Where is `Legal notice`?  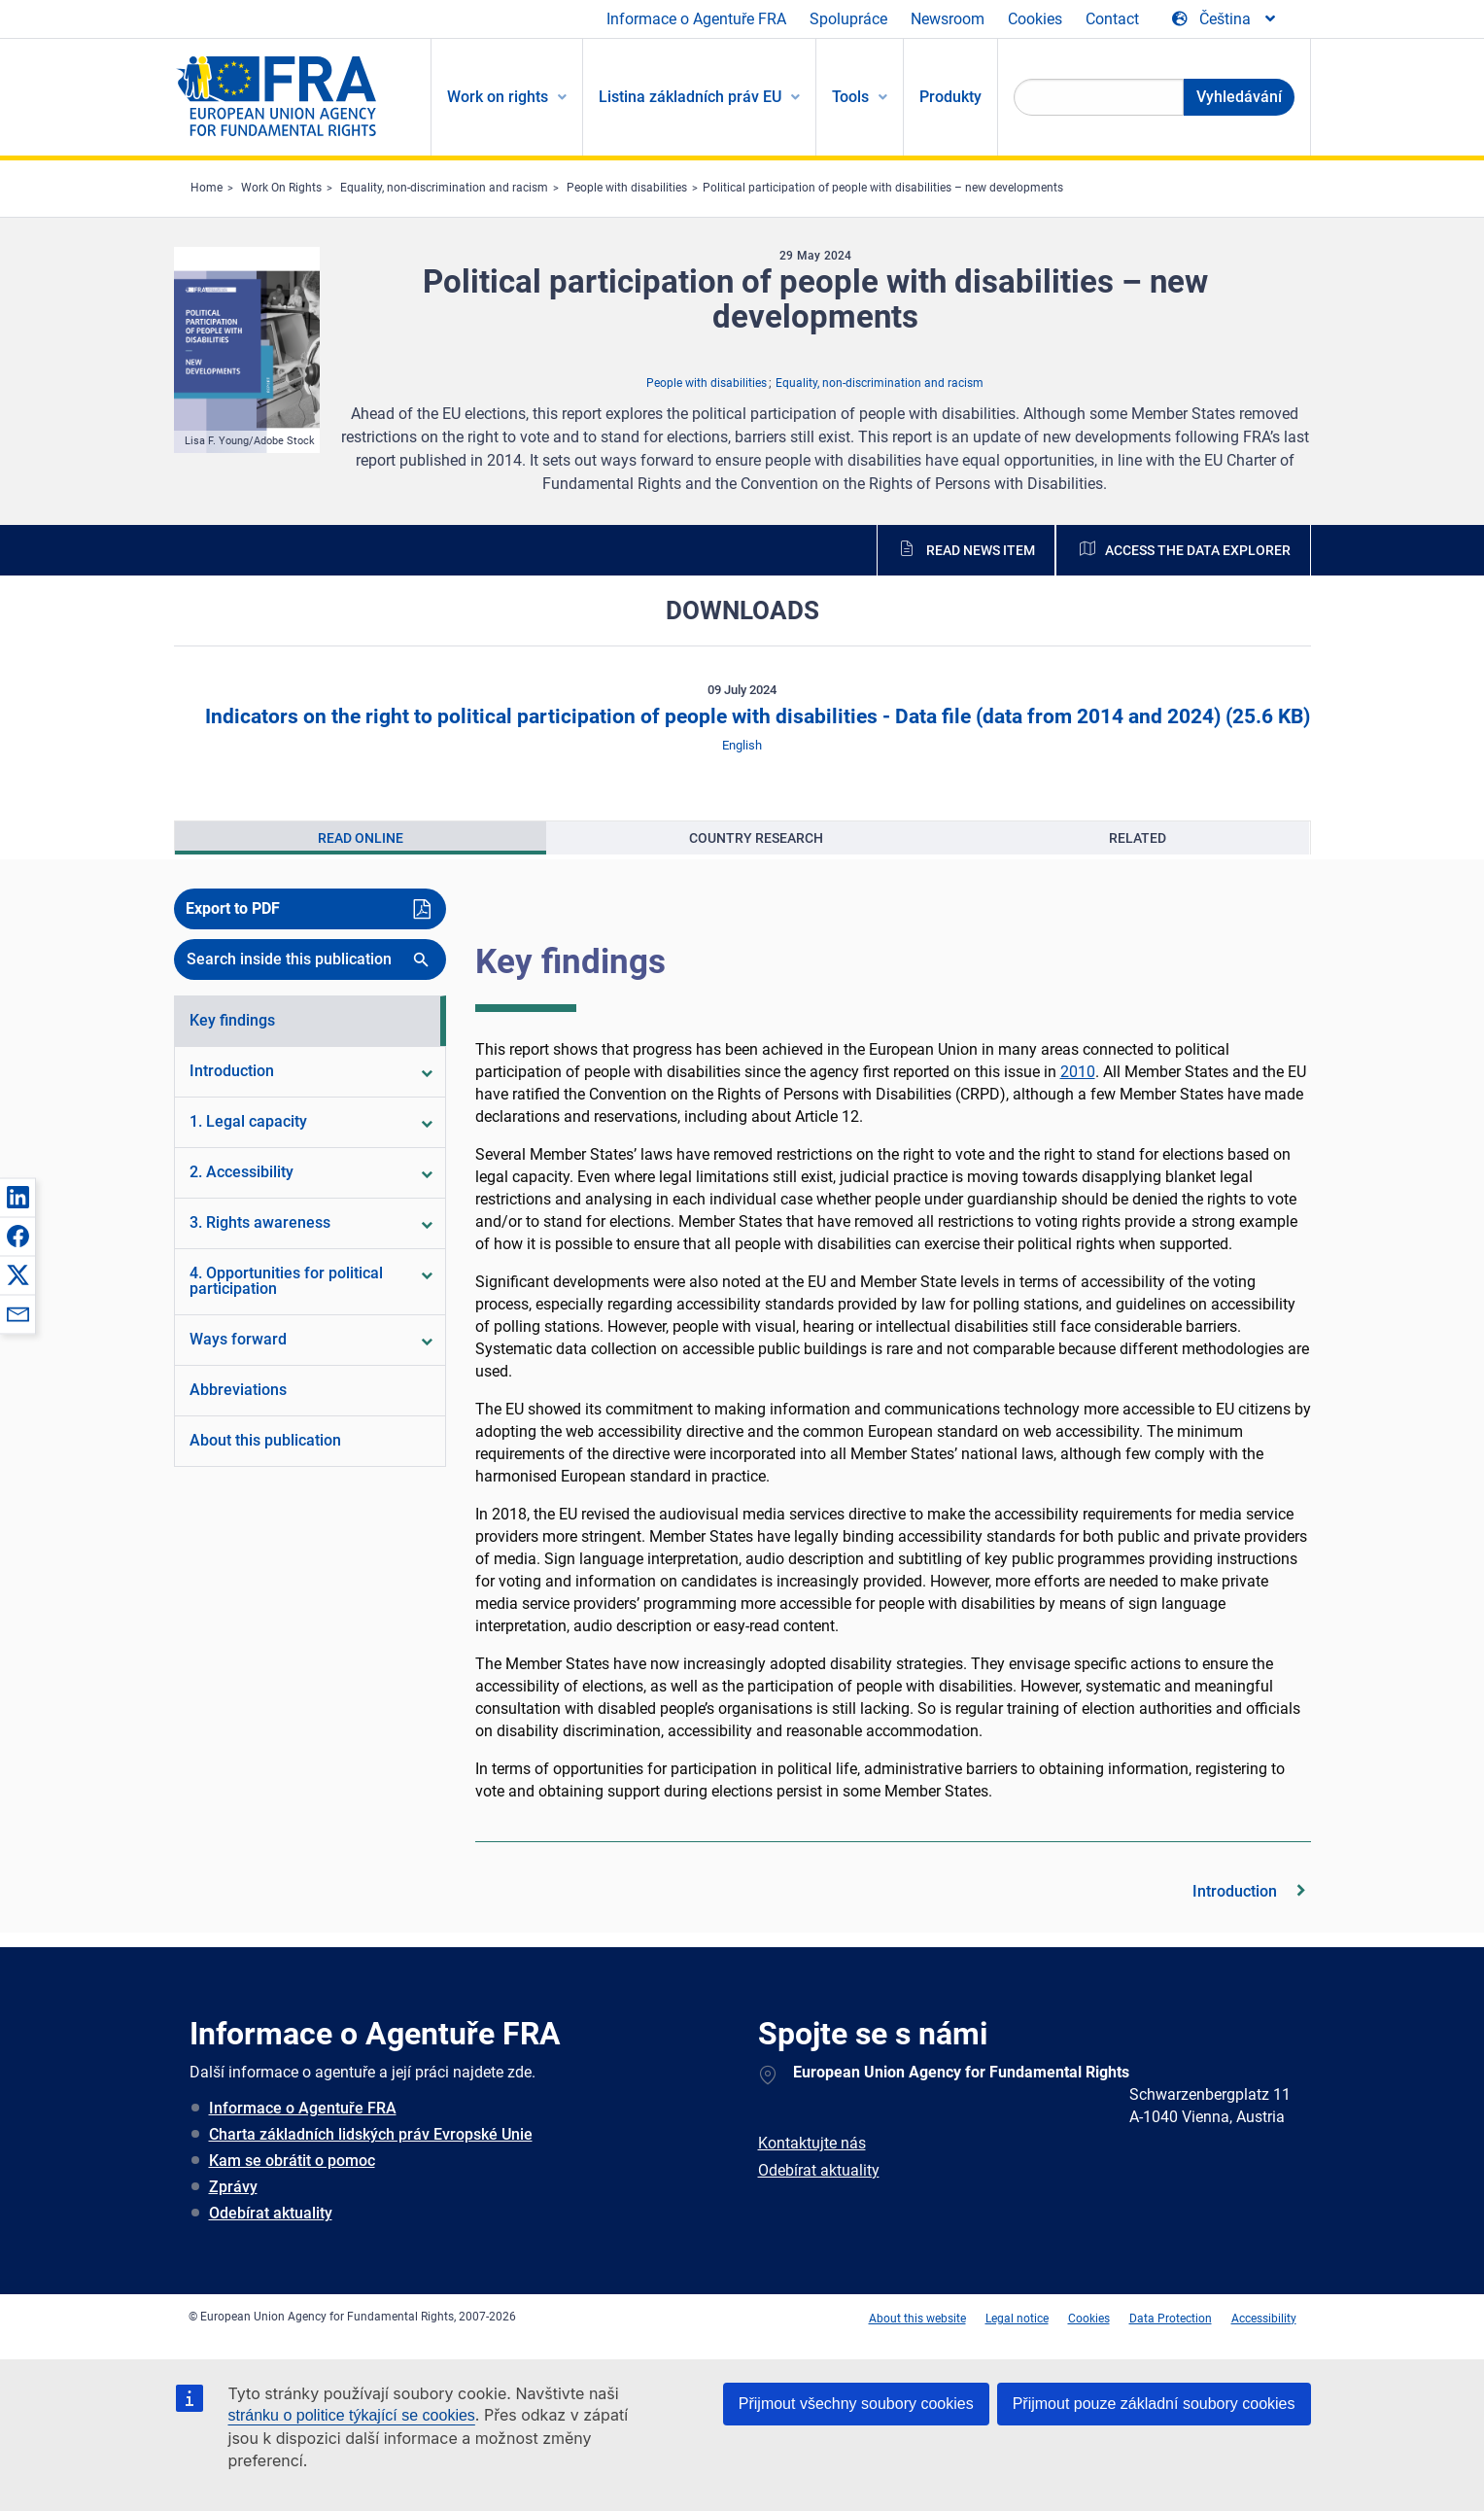
Legal notice is located at coordinates (1017, 2318).